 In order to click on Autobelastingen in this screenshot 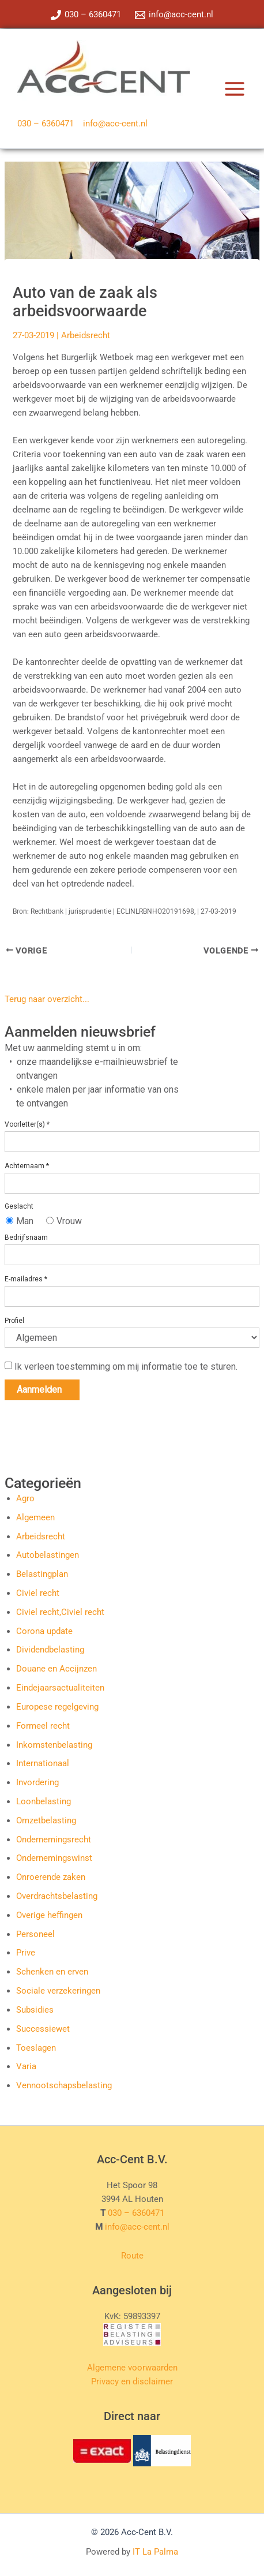, I will do `click(47, 1555)`.